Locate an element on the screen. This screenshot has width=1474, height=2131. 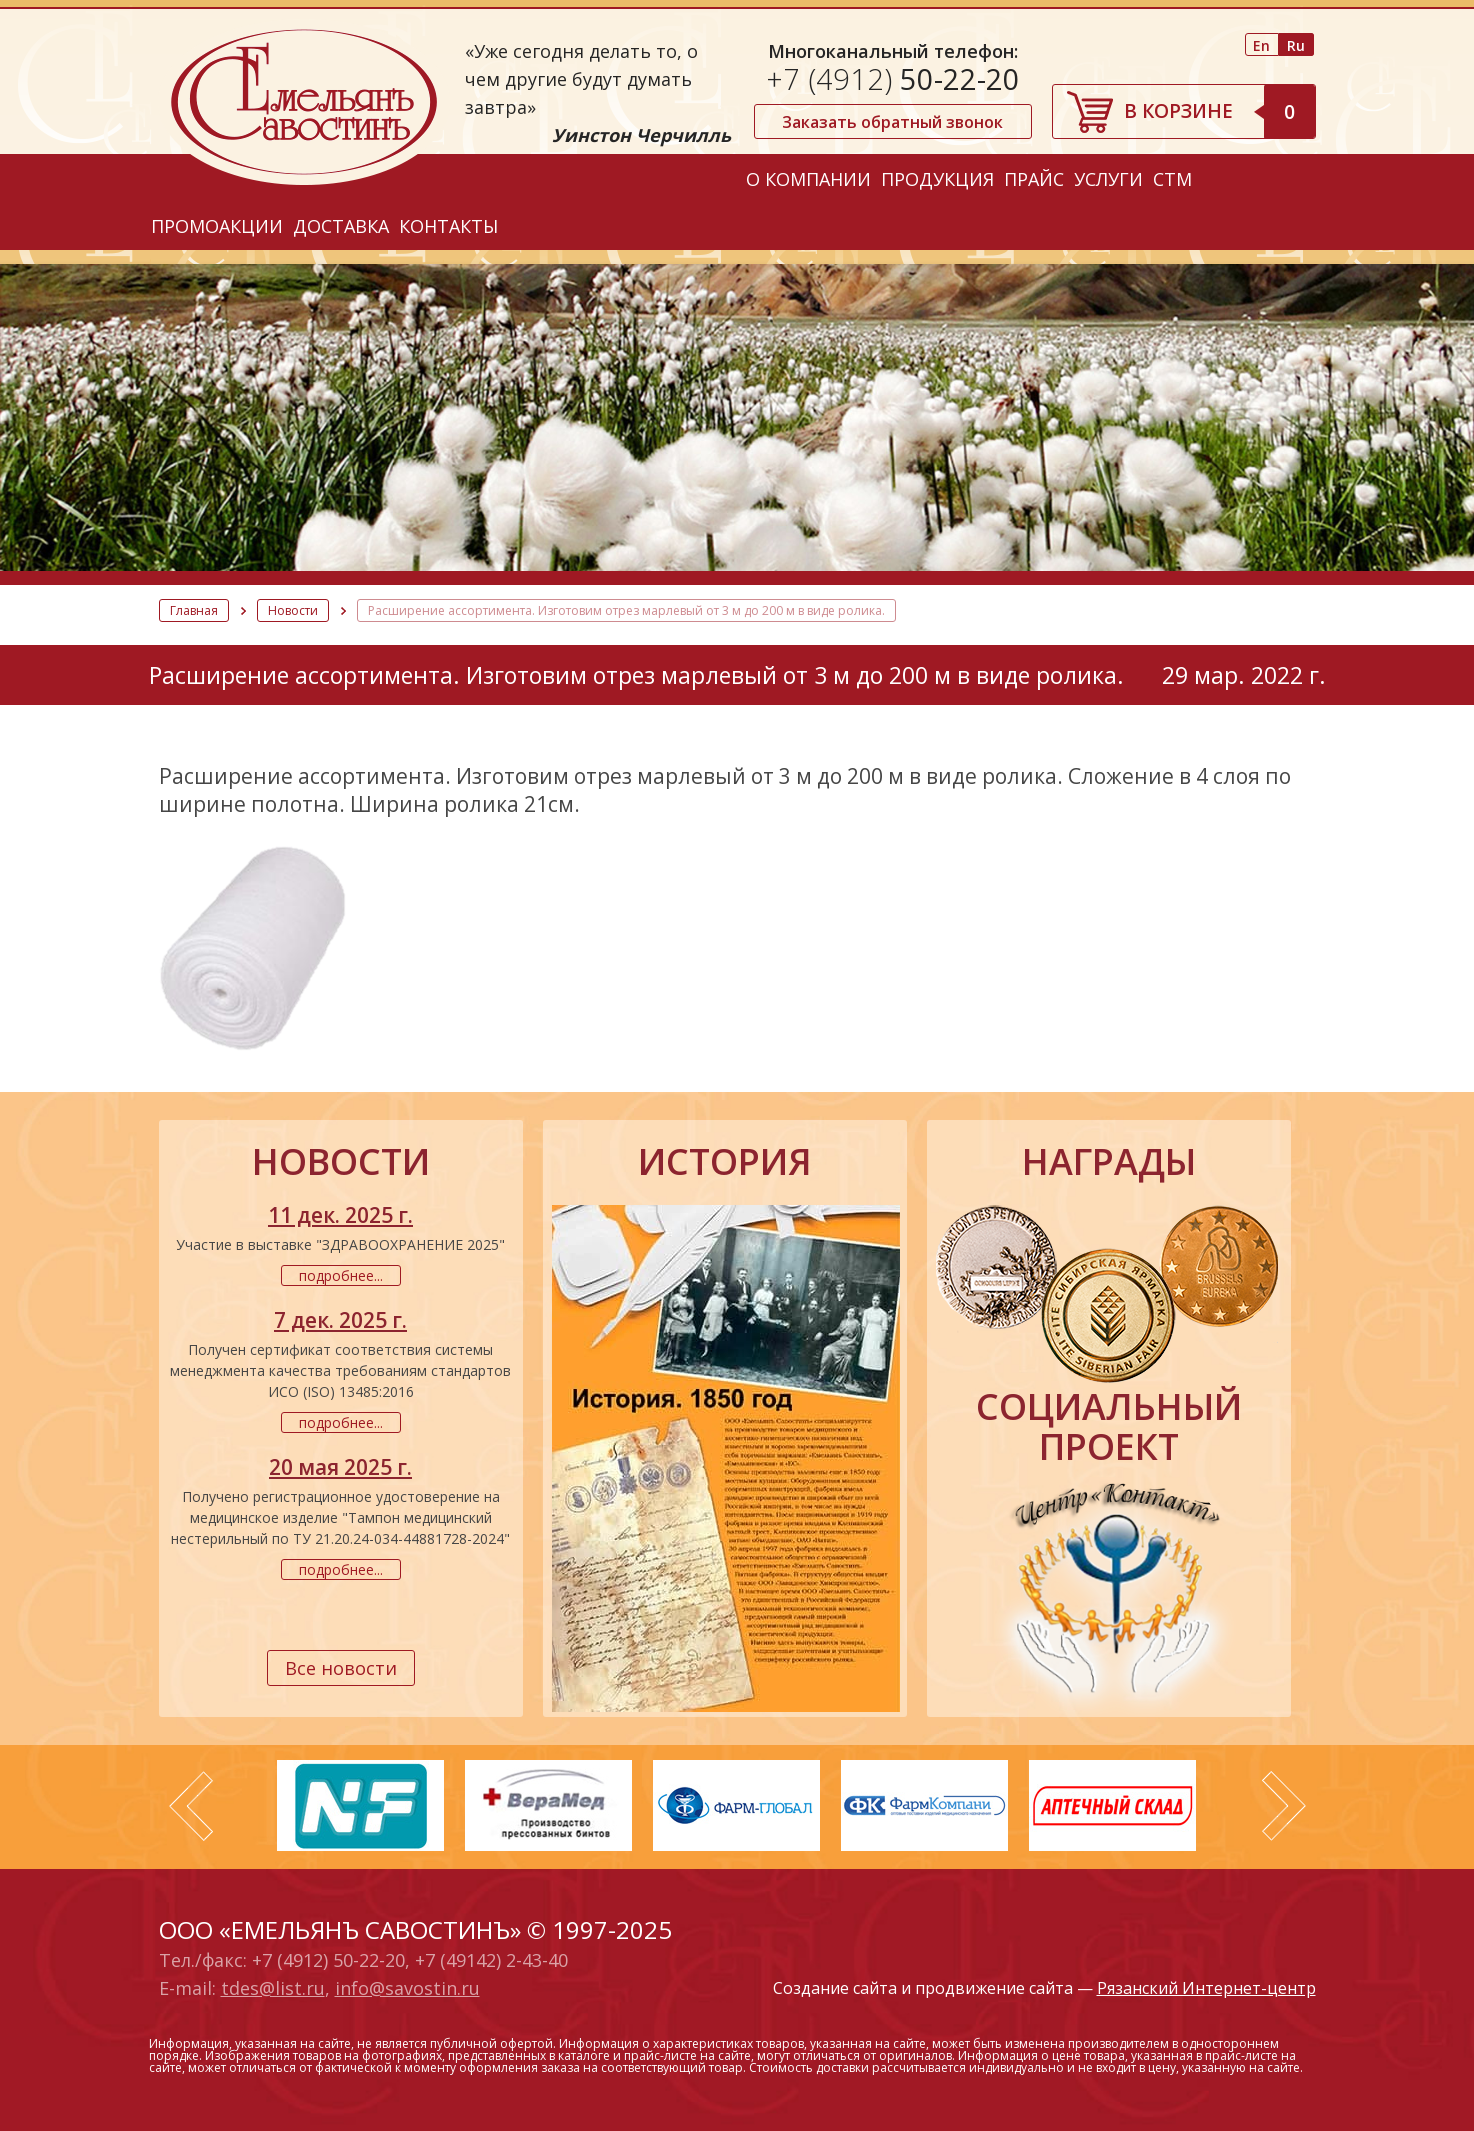
En is located at coordinates (1261, 45).